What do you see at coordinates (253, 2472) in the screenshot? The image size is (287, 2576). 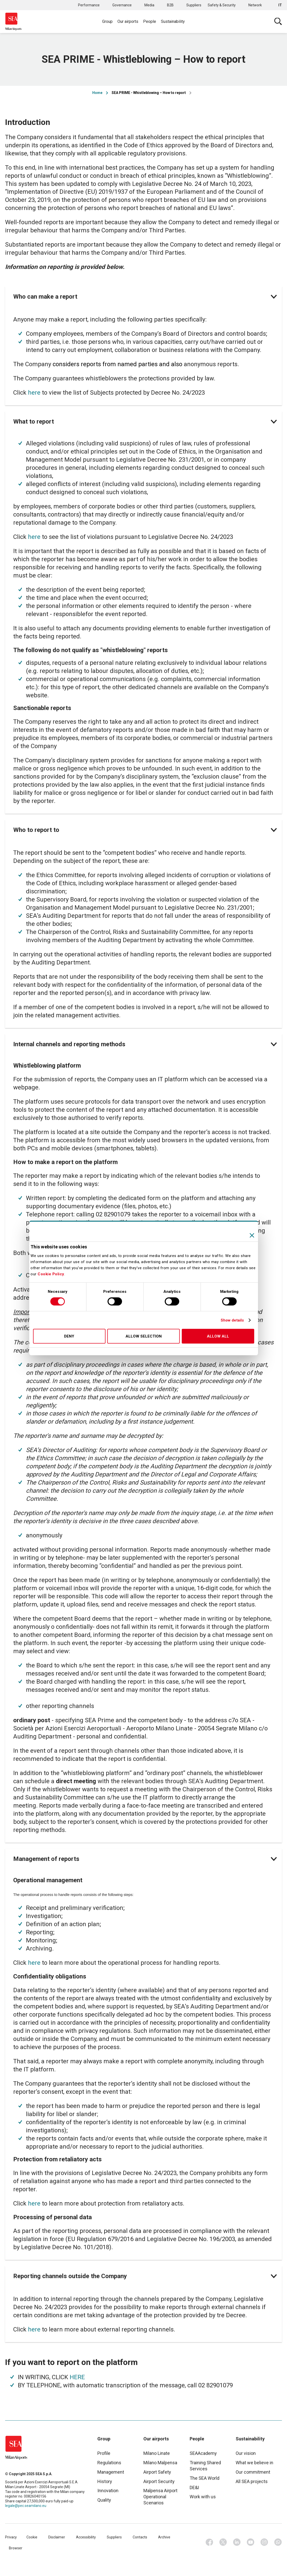 I see `Our commitment` at bounding box center [253, 2472].